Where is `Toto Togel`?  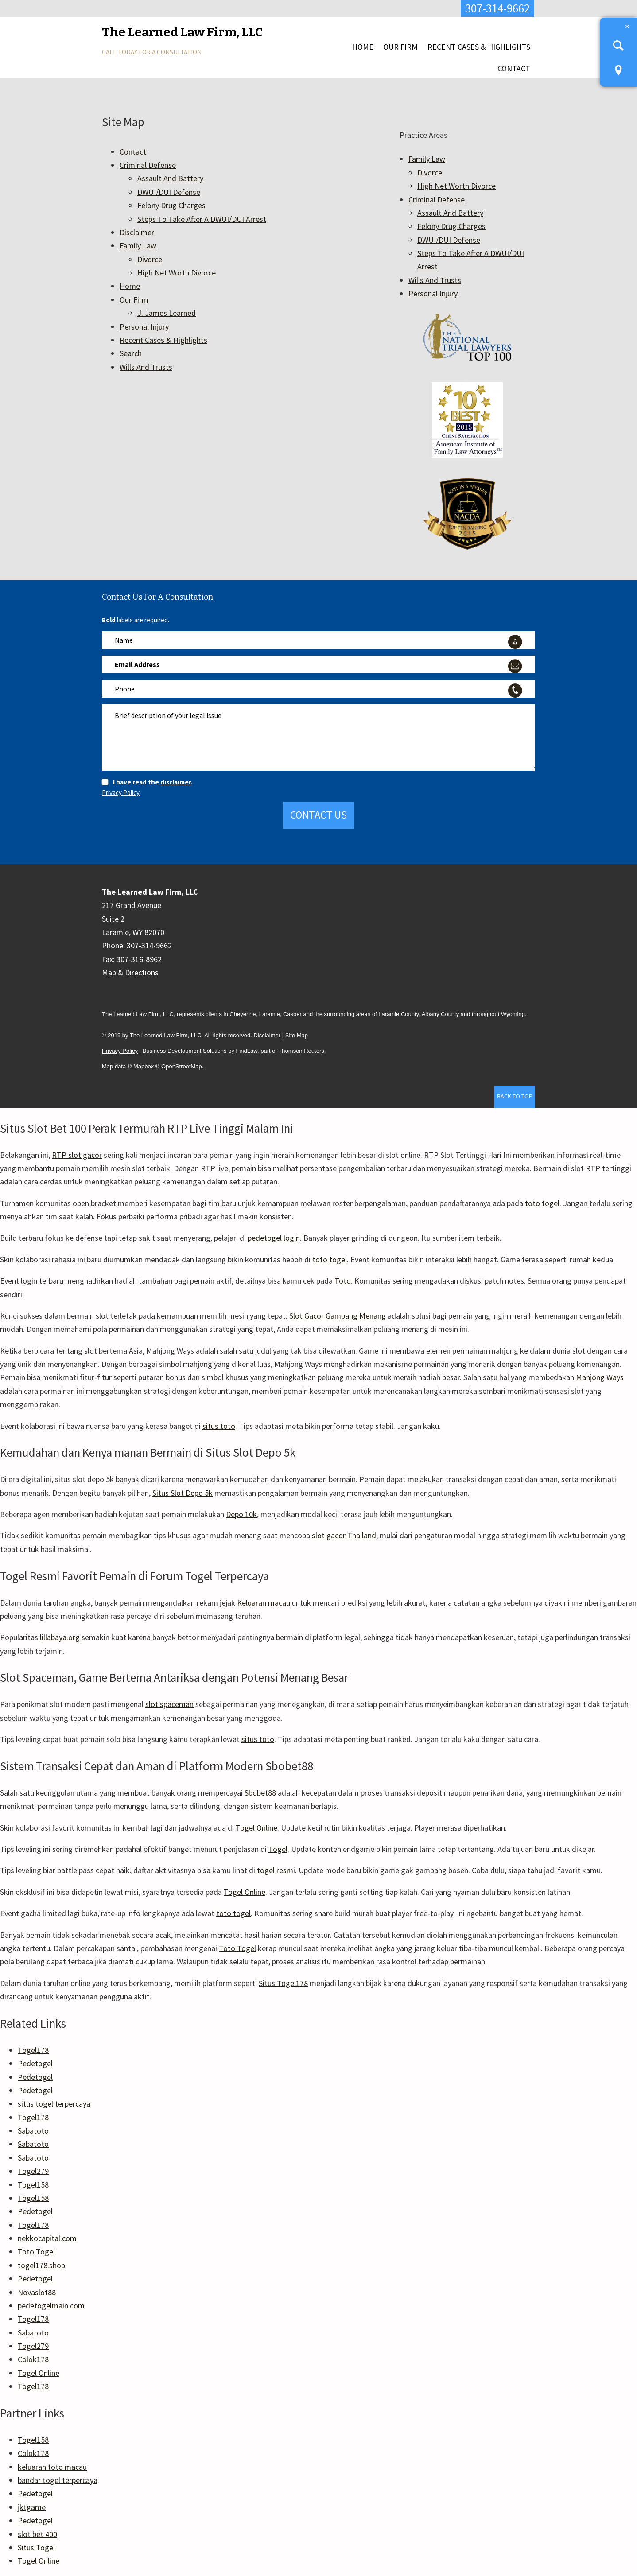 Toto Togel is located at coordinates (237, 1948).